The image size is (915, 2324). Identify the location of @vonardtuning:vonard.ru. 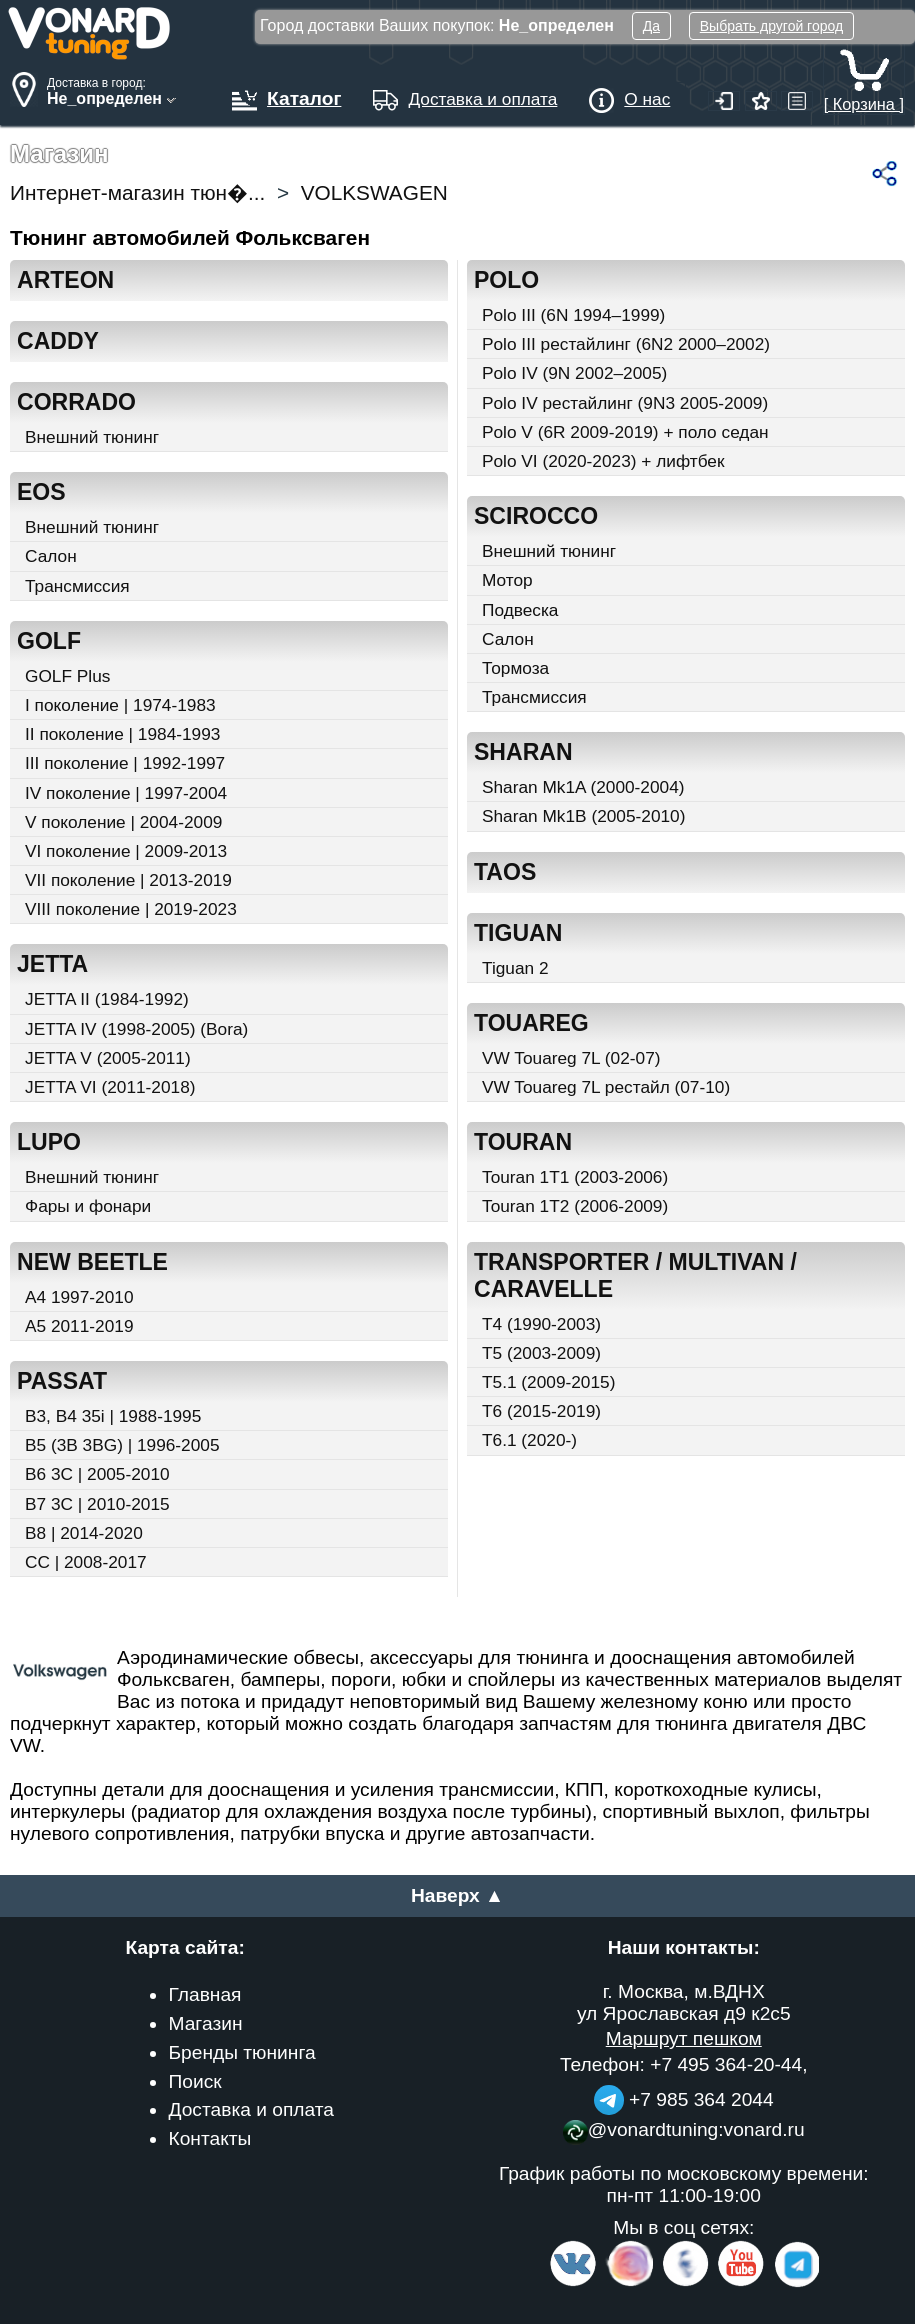
(684, 2129).